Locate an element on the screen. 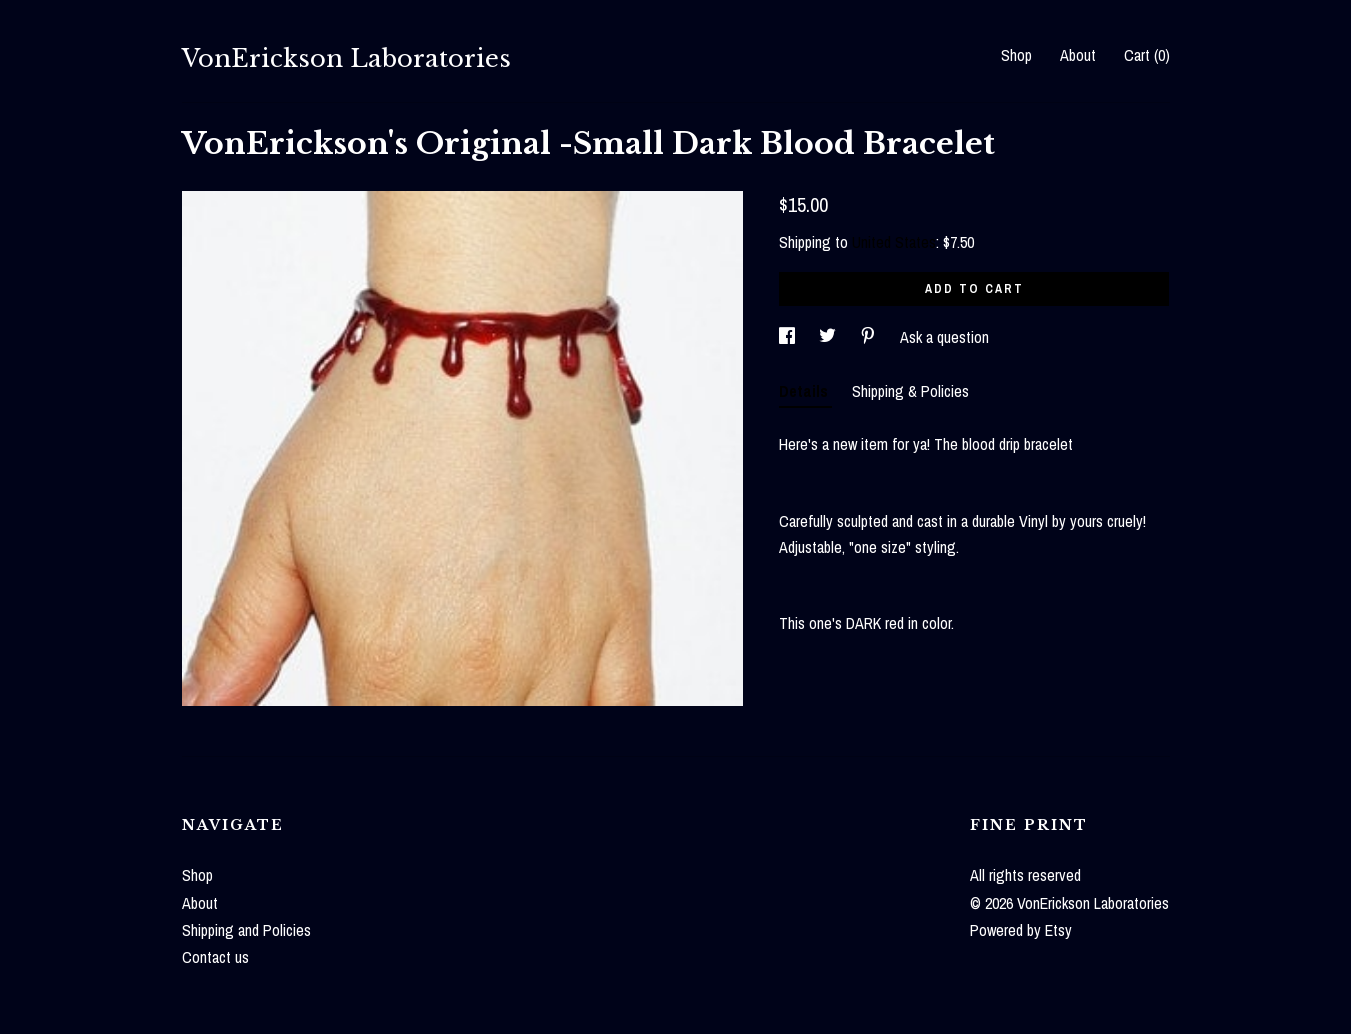  Cart () is located at coordinates (1147, 55).